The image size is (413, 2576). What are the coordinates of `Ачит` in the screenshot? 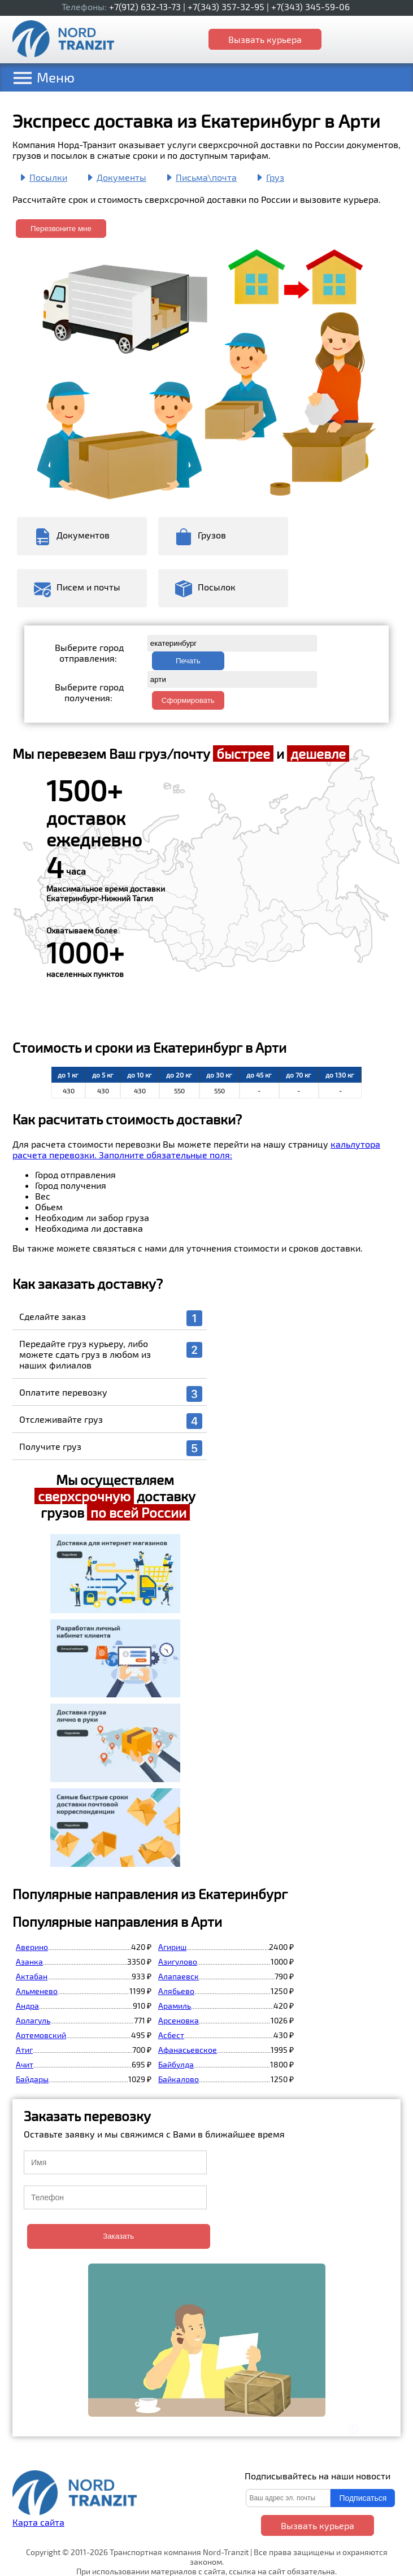 It's located at (24, 2064).